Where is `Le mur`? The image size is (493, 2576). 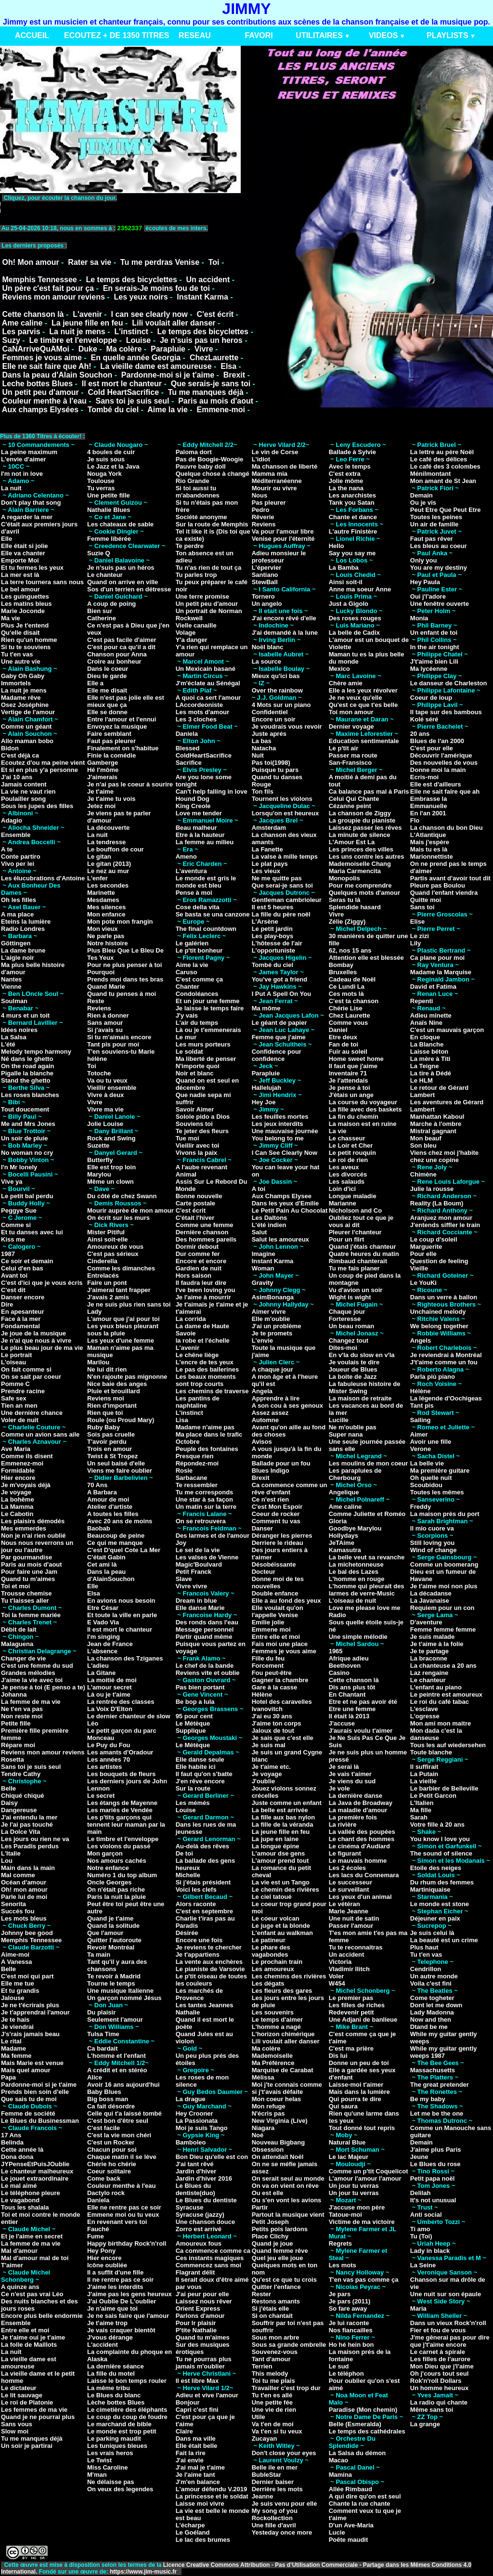
Le mur is located at coordinates (186, 1037).